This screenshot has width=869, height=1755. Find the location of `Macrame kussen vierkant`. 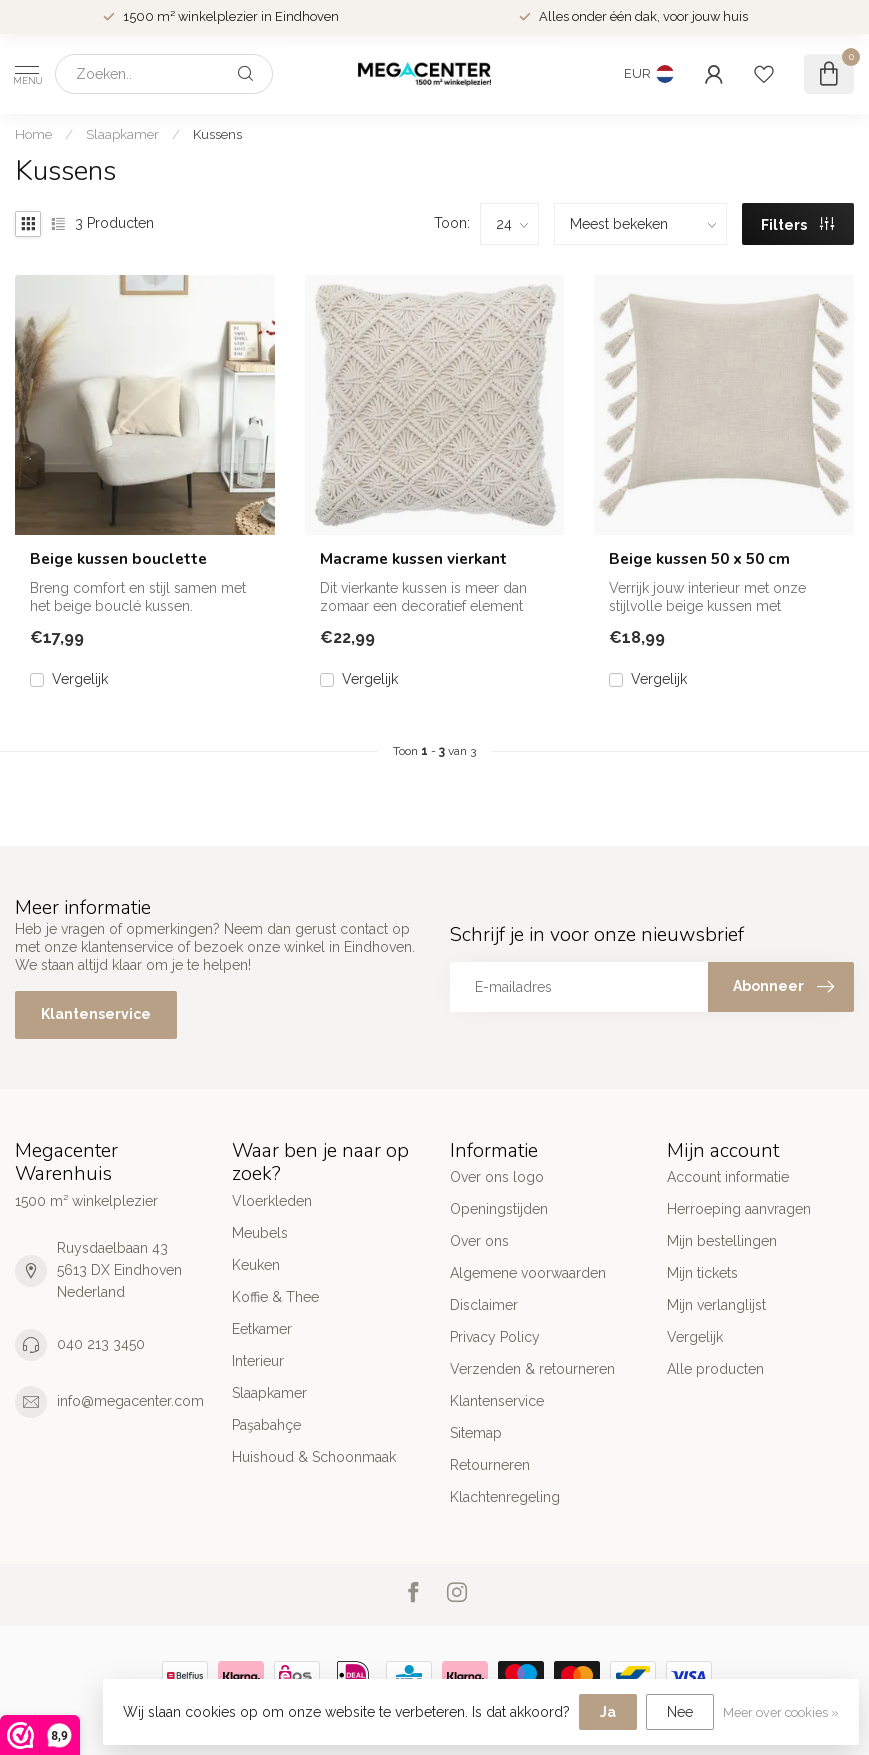

Macrame kussen vierkant is located at coordinates (413, 559).